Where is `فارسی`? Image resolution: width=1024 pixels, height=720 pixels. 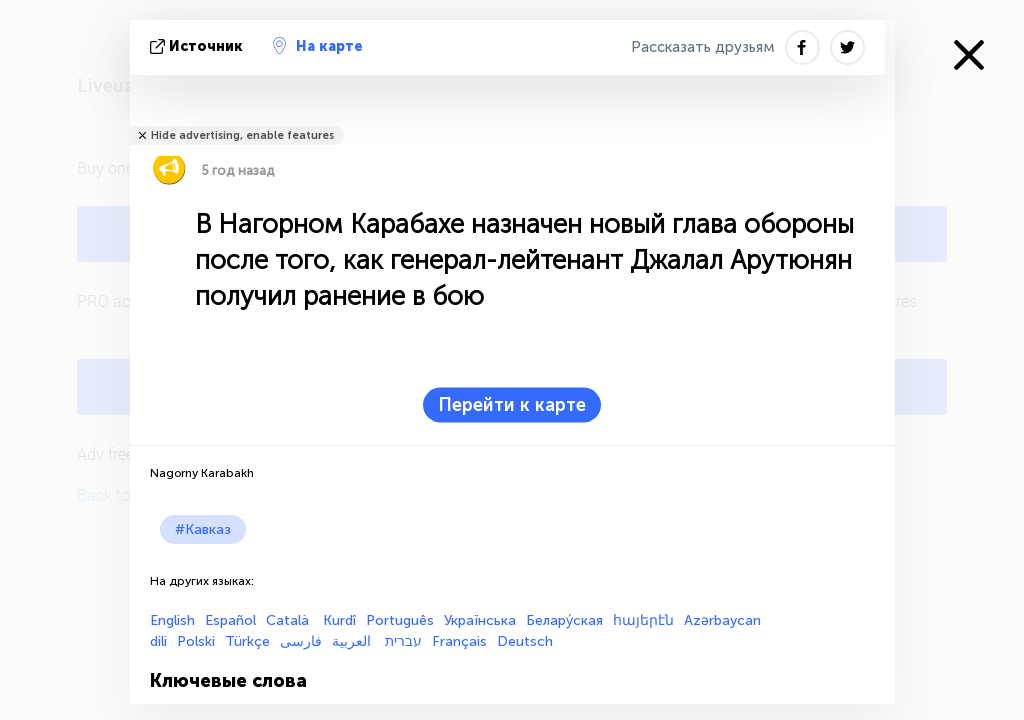 فارسی is located at coordinates (301, 641).